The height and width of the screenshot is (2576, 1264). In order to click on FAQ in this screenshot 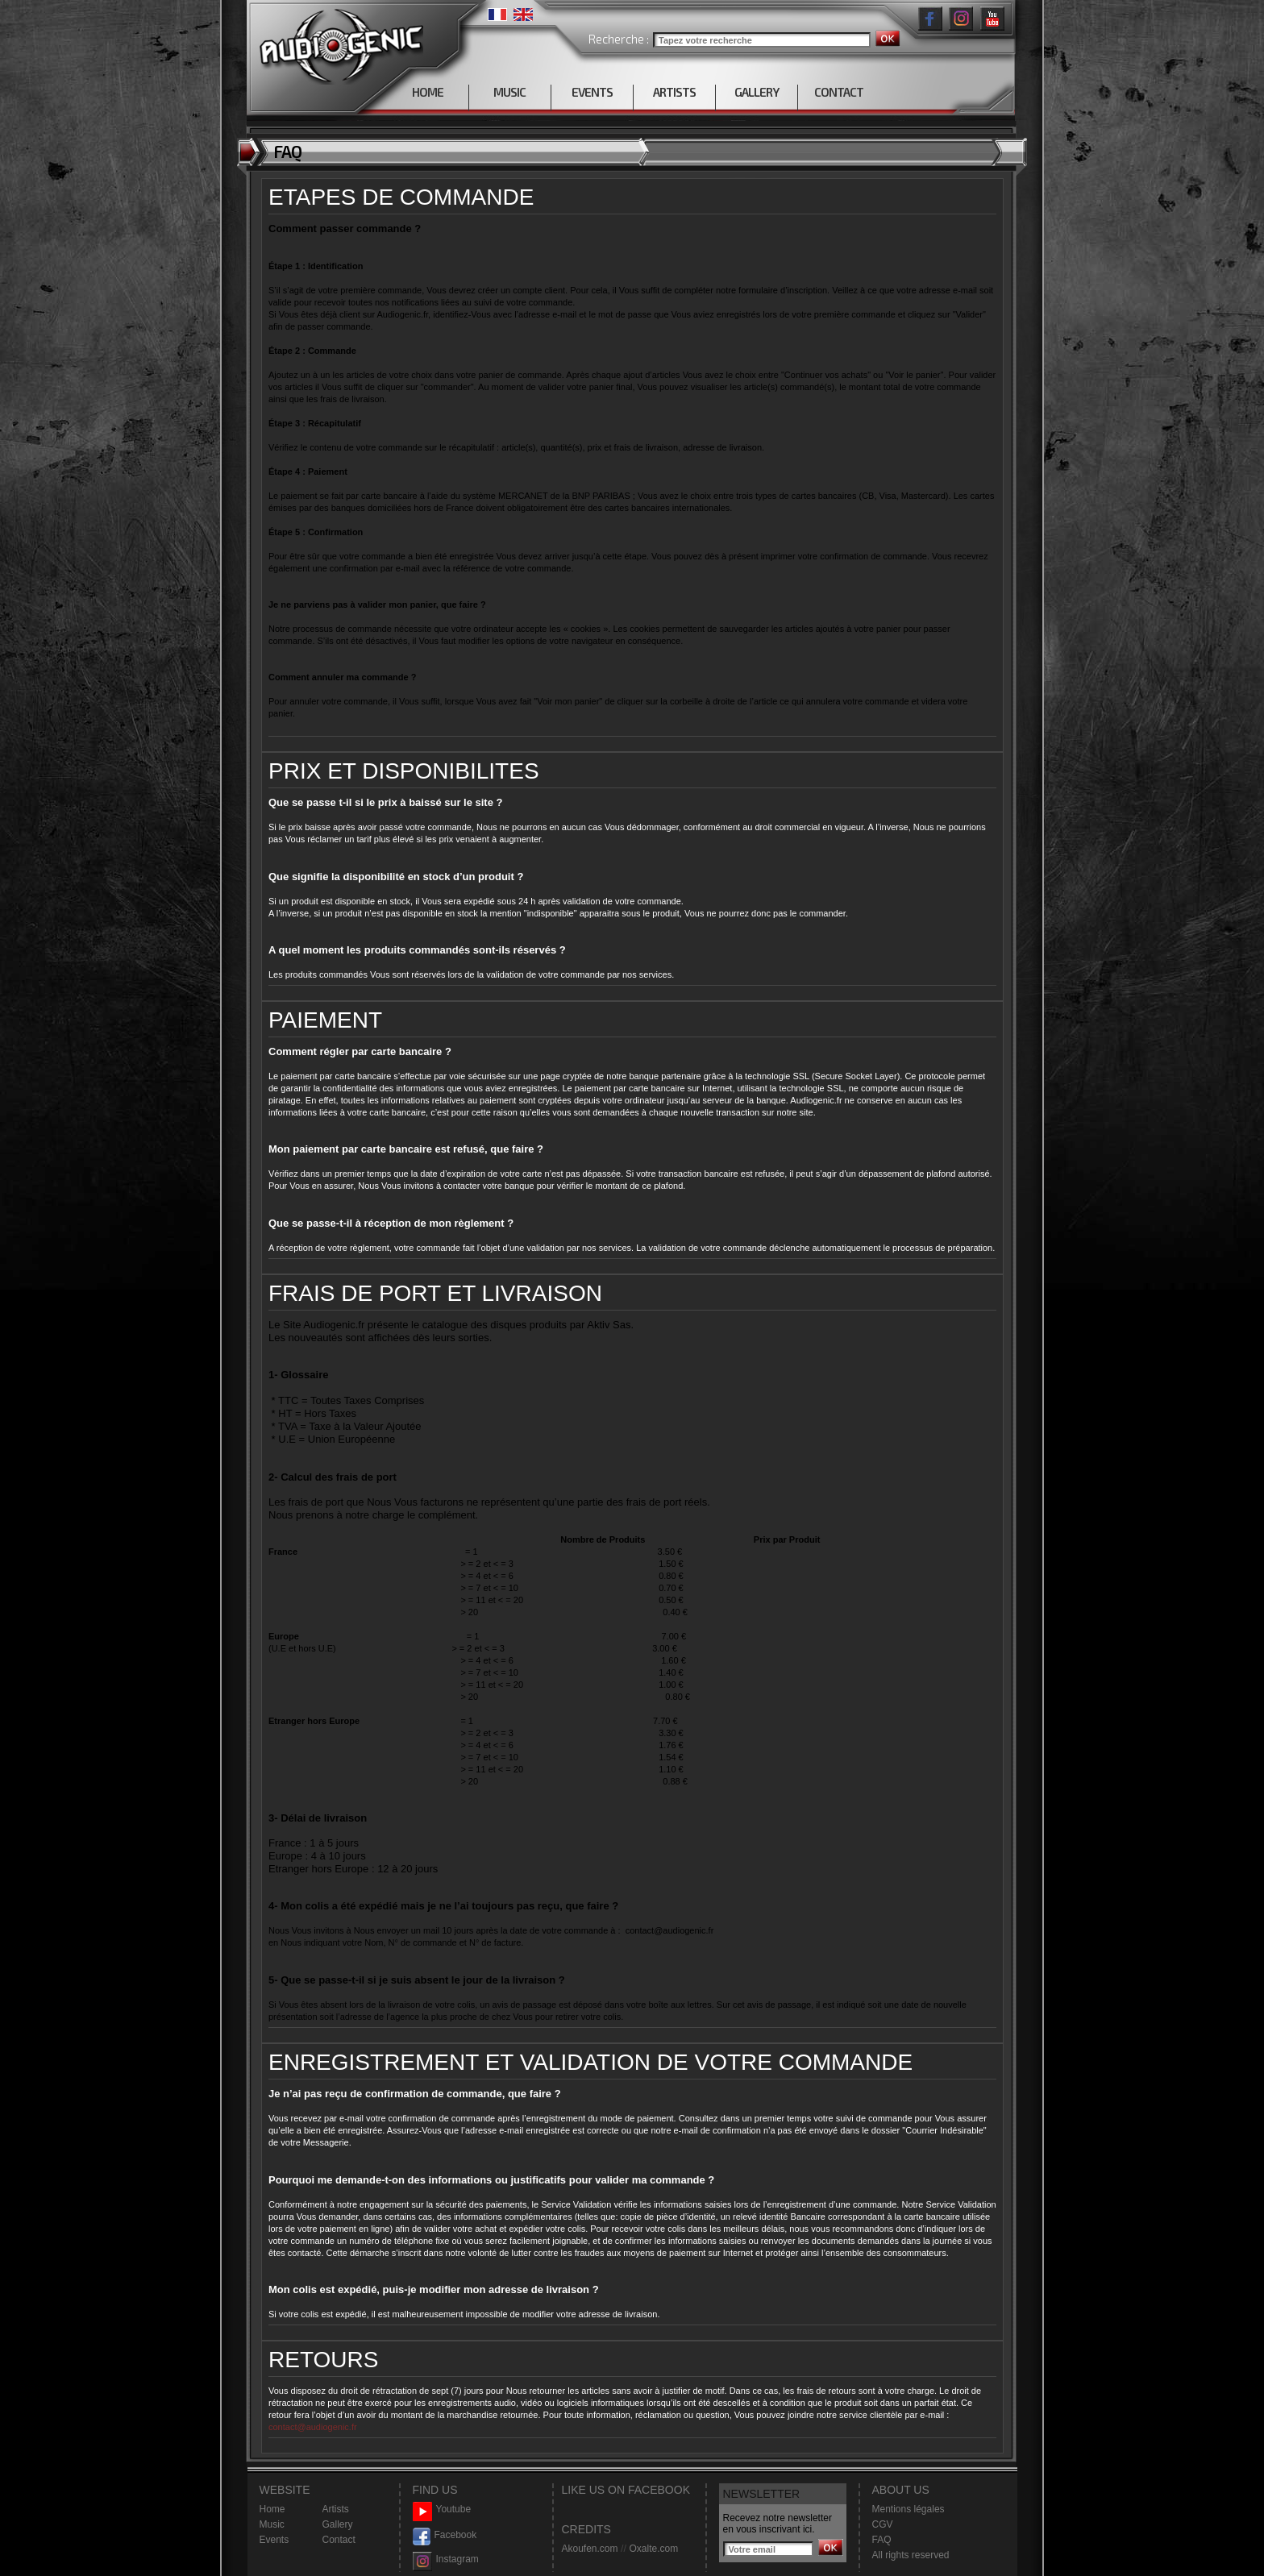, I will do `click(882, 2539)`.